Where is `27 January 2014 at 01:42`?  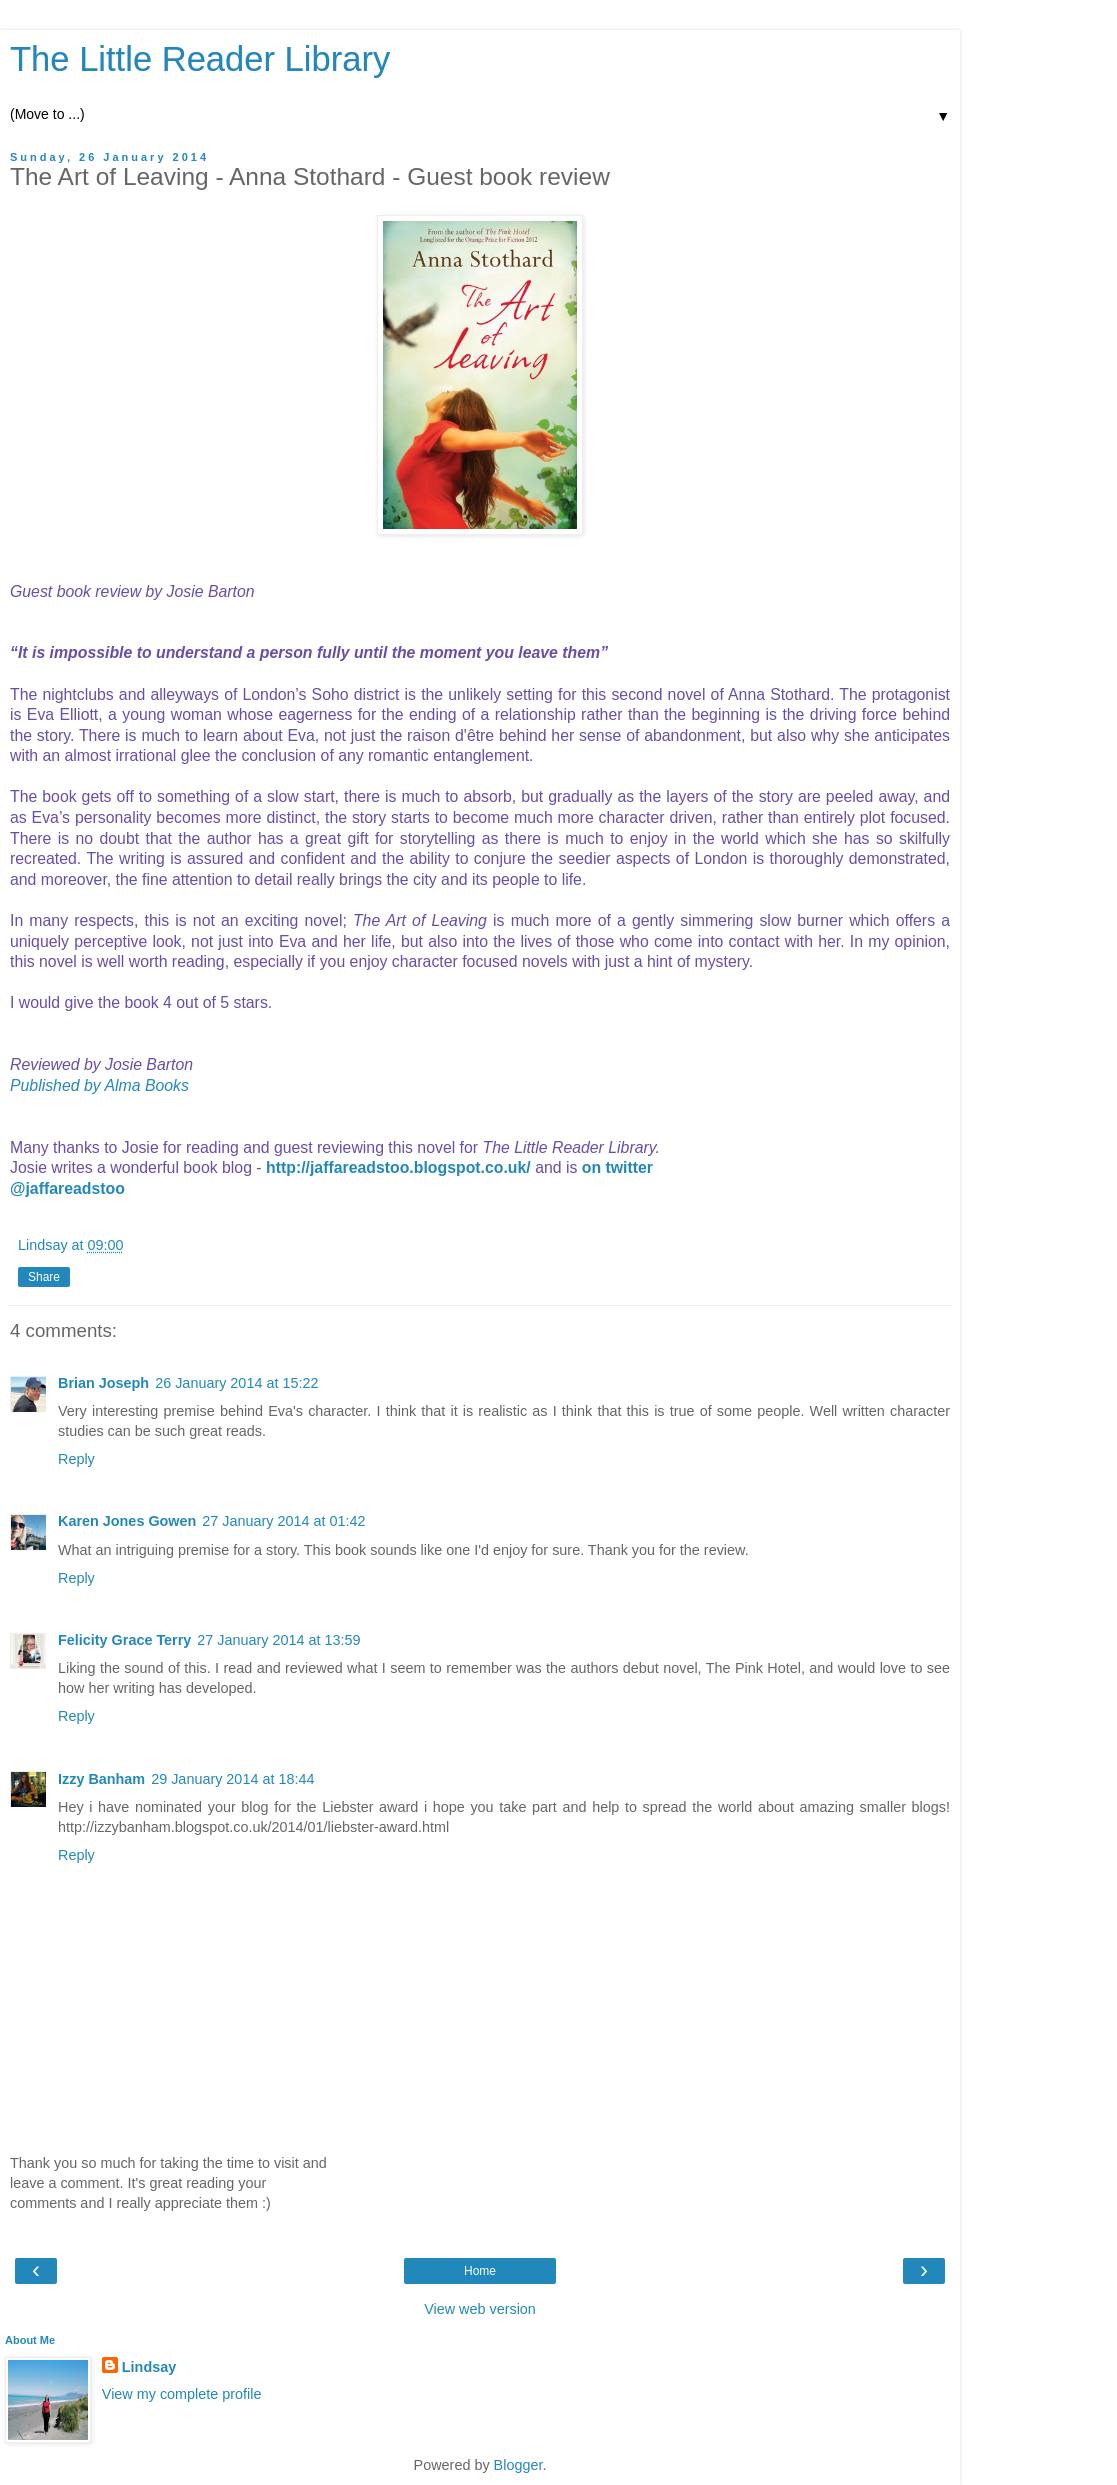
27 January 2014 at 01:42 is located at coordinates (283, 1521).